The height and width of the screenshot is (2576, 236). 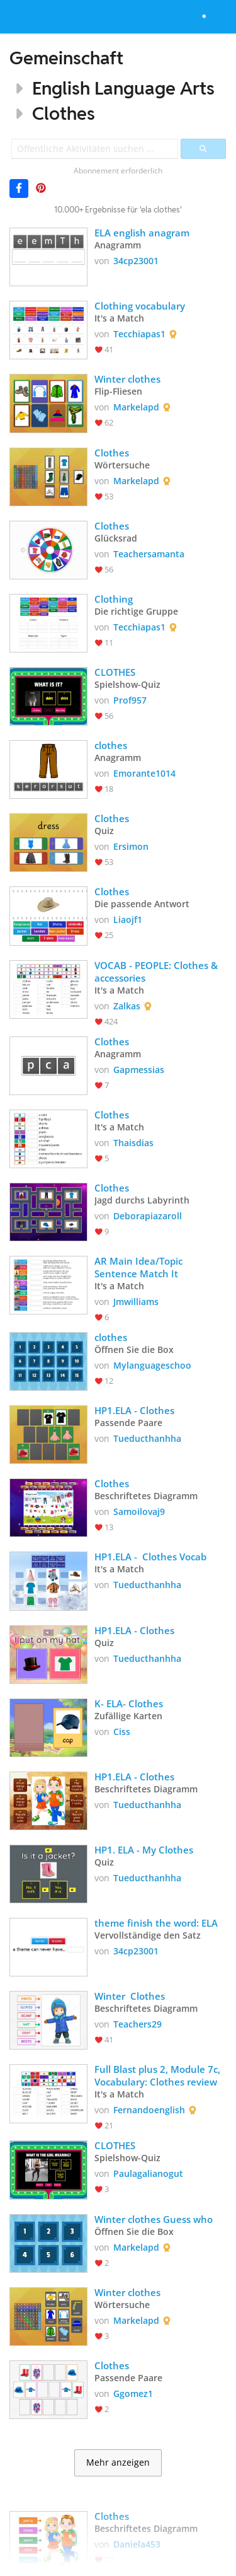 I want to click on Paulagalianogut, so click(x=148, y=2173).